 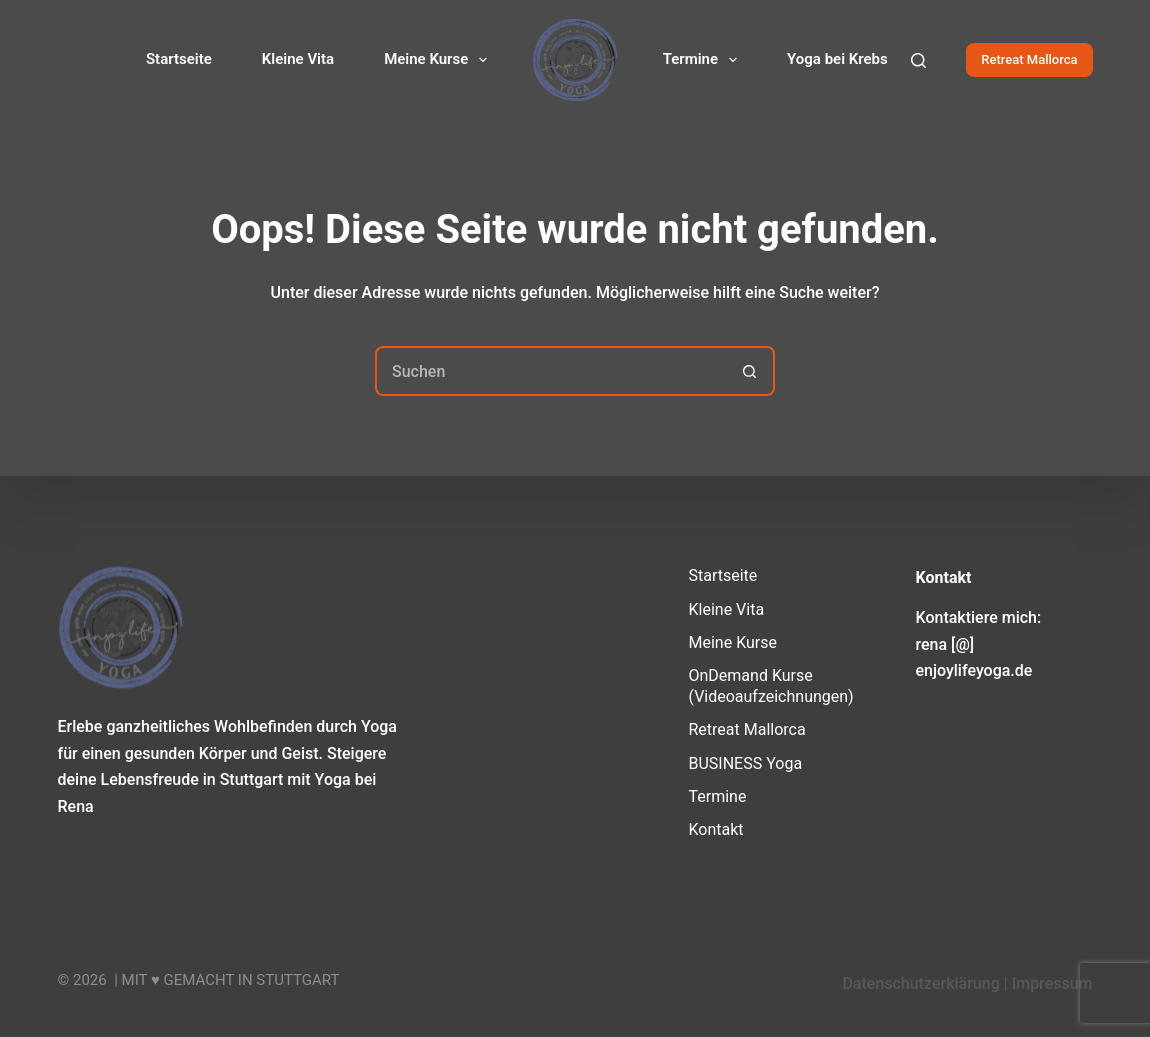 I want to click on OnDemand Kurse (Videoaufzeichnungen), so click(x=771, y=686).